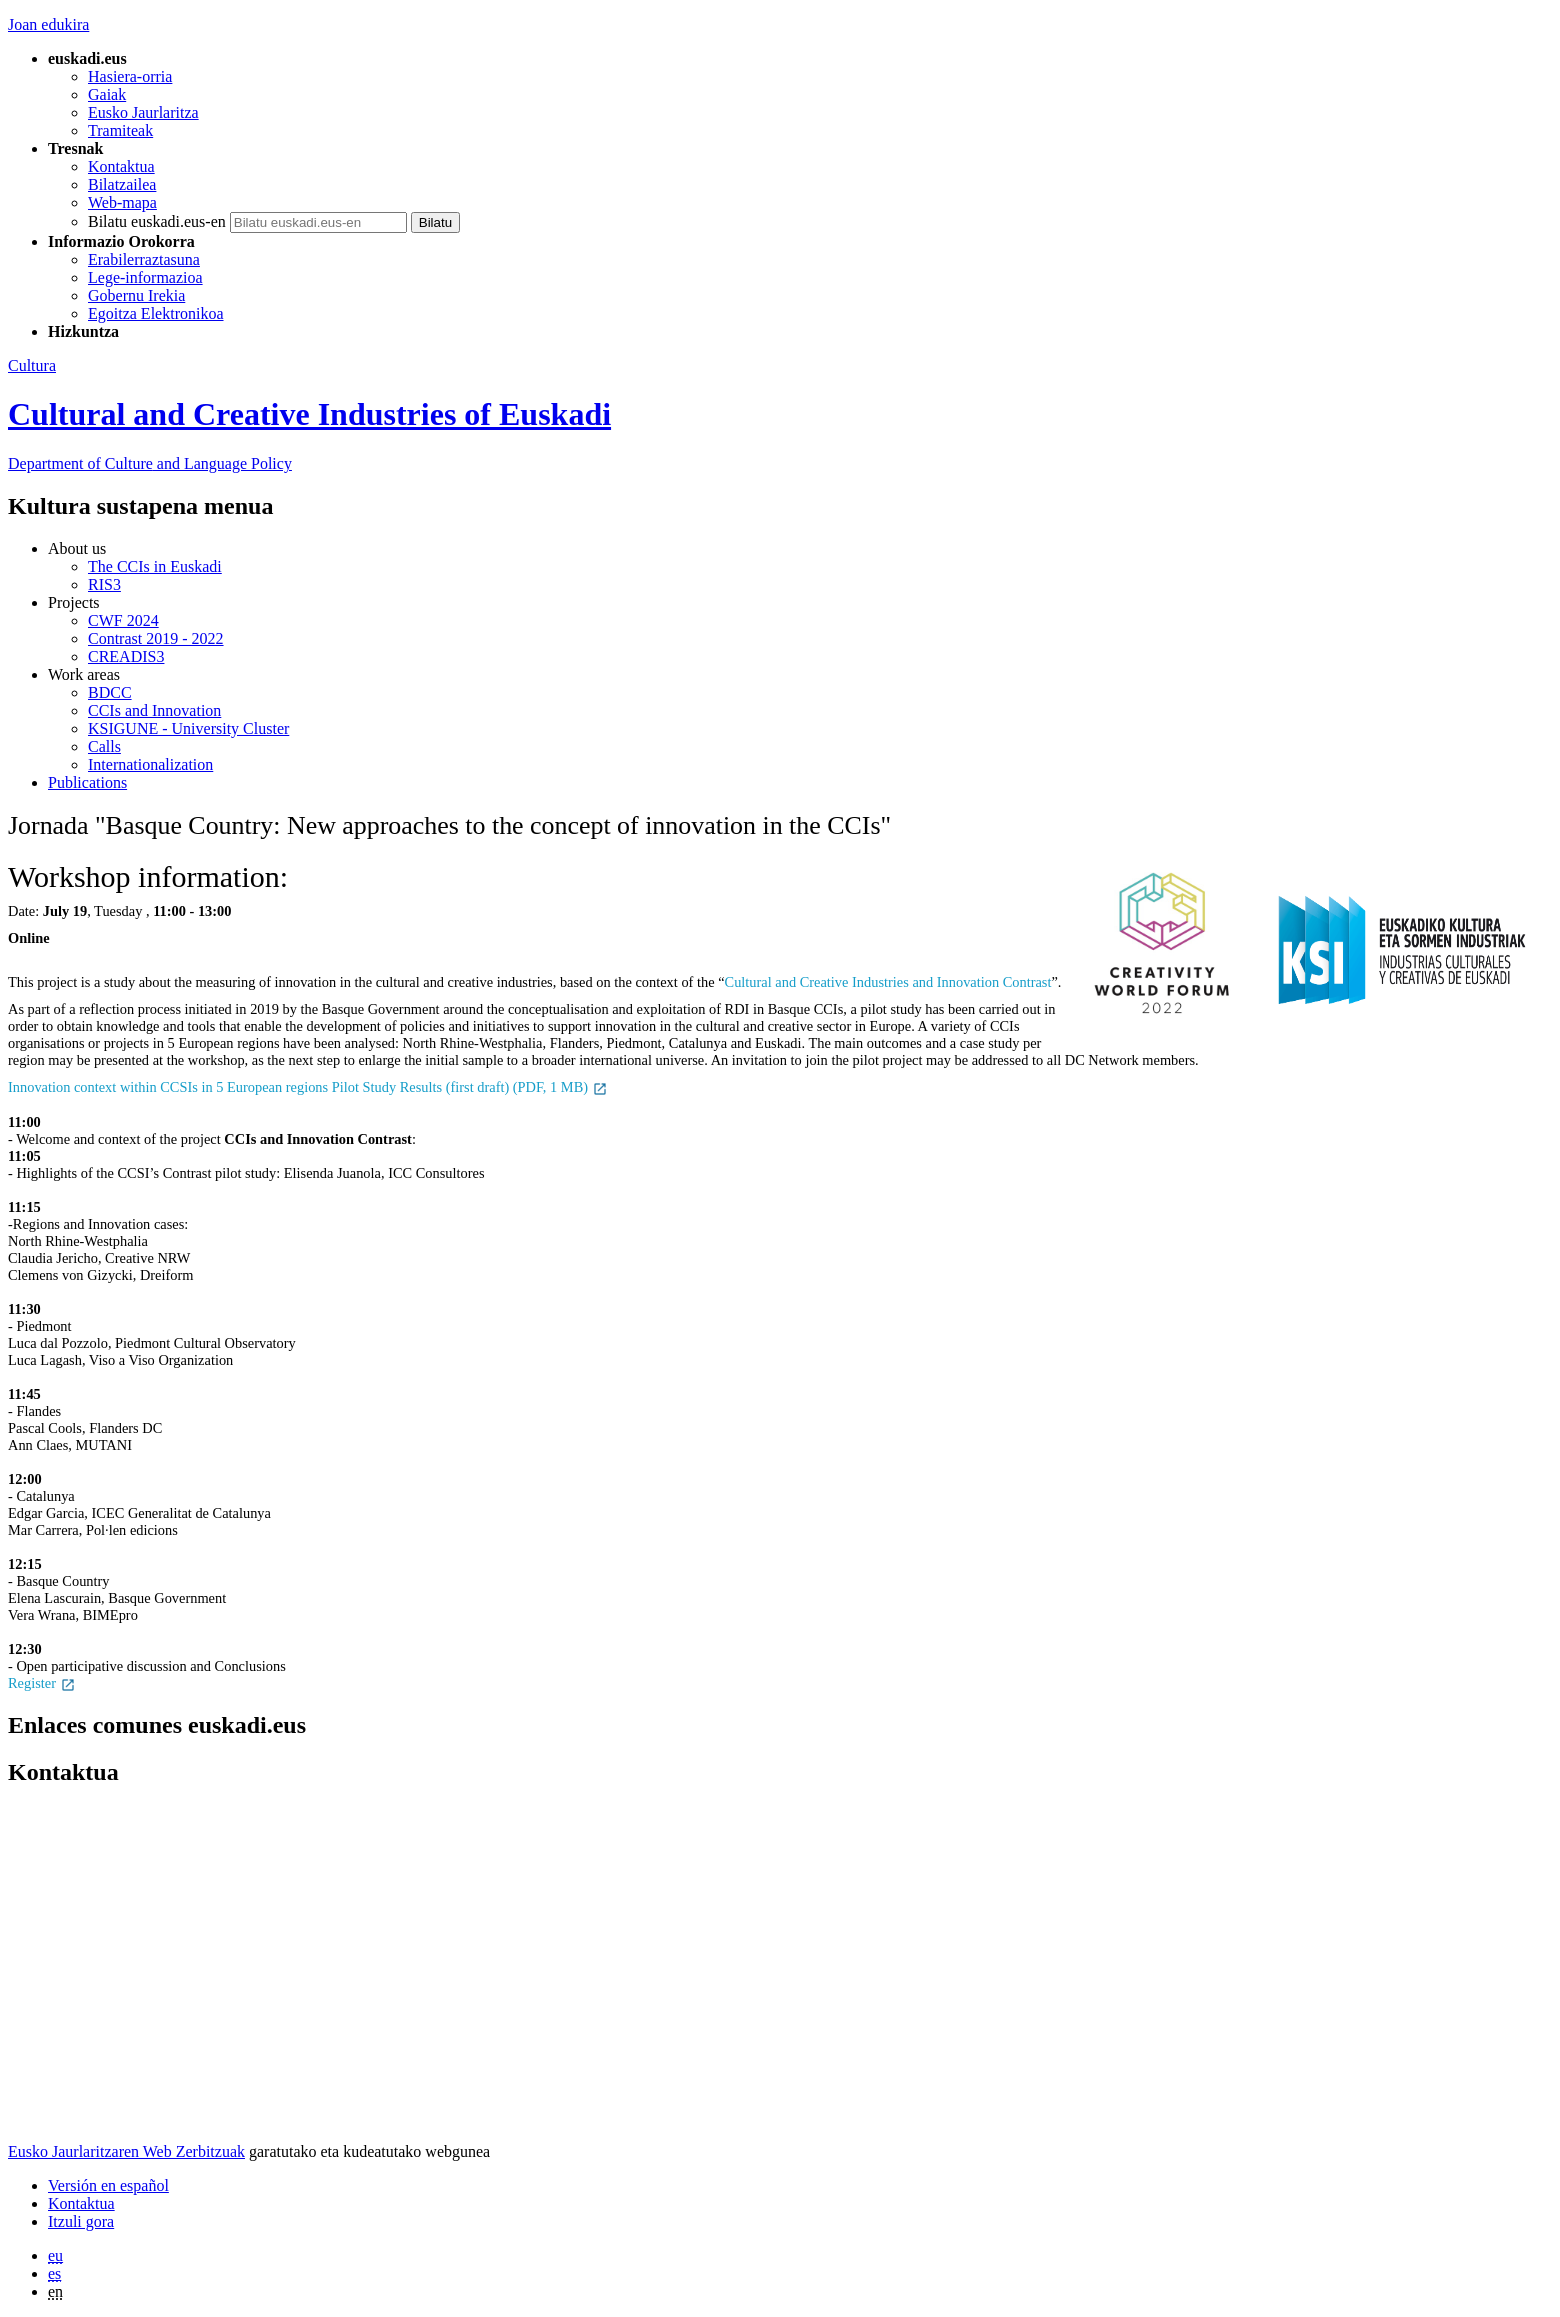 The image size is (1560, 2317). I want to click on The CCIs in Euskadi, so click(155, 566).